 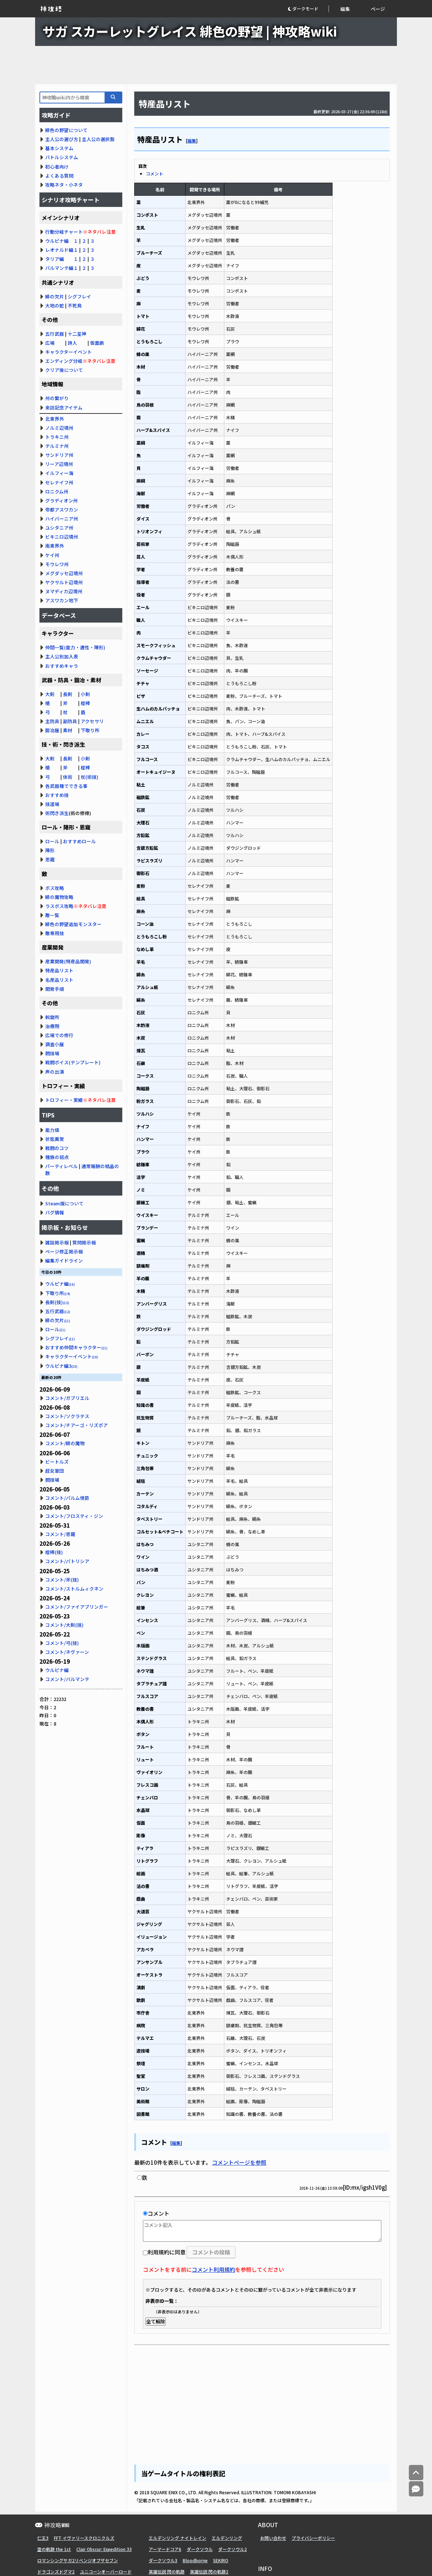 What do you see at coordinates (189, 31) in the screenshot?
I see `サガ スカーレットグレイス 緋色の野望 | 神攻略wiki` at bounding box center [189, 31].